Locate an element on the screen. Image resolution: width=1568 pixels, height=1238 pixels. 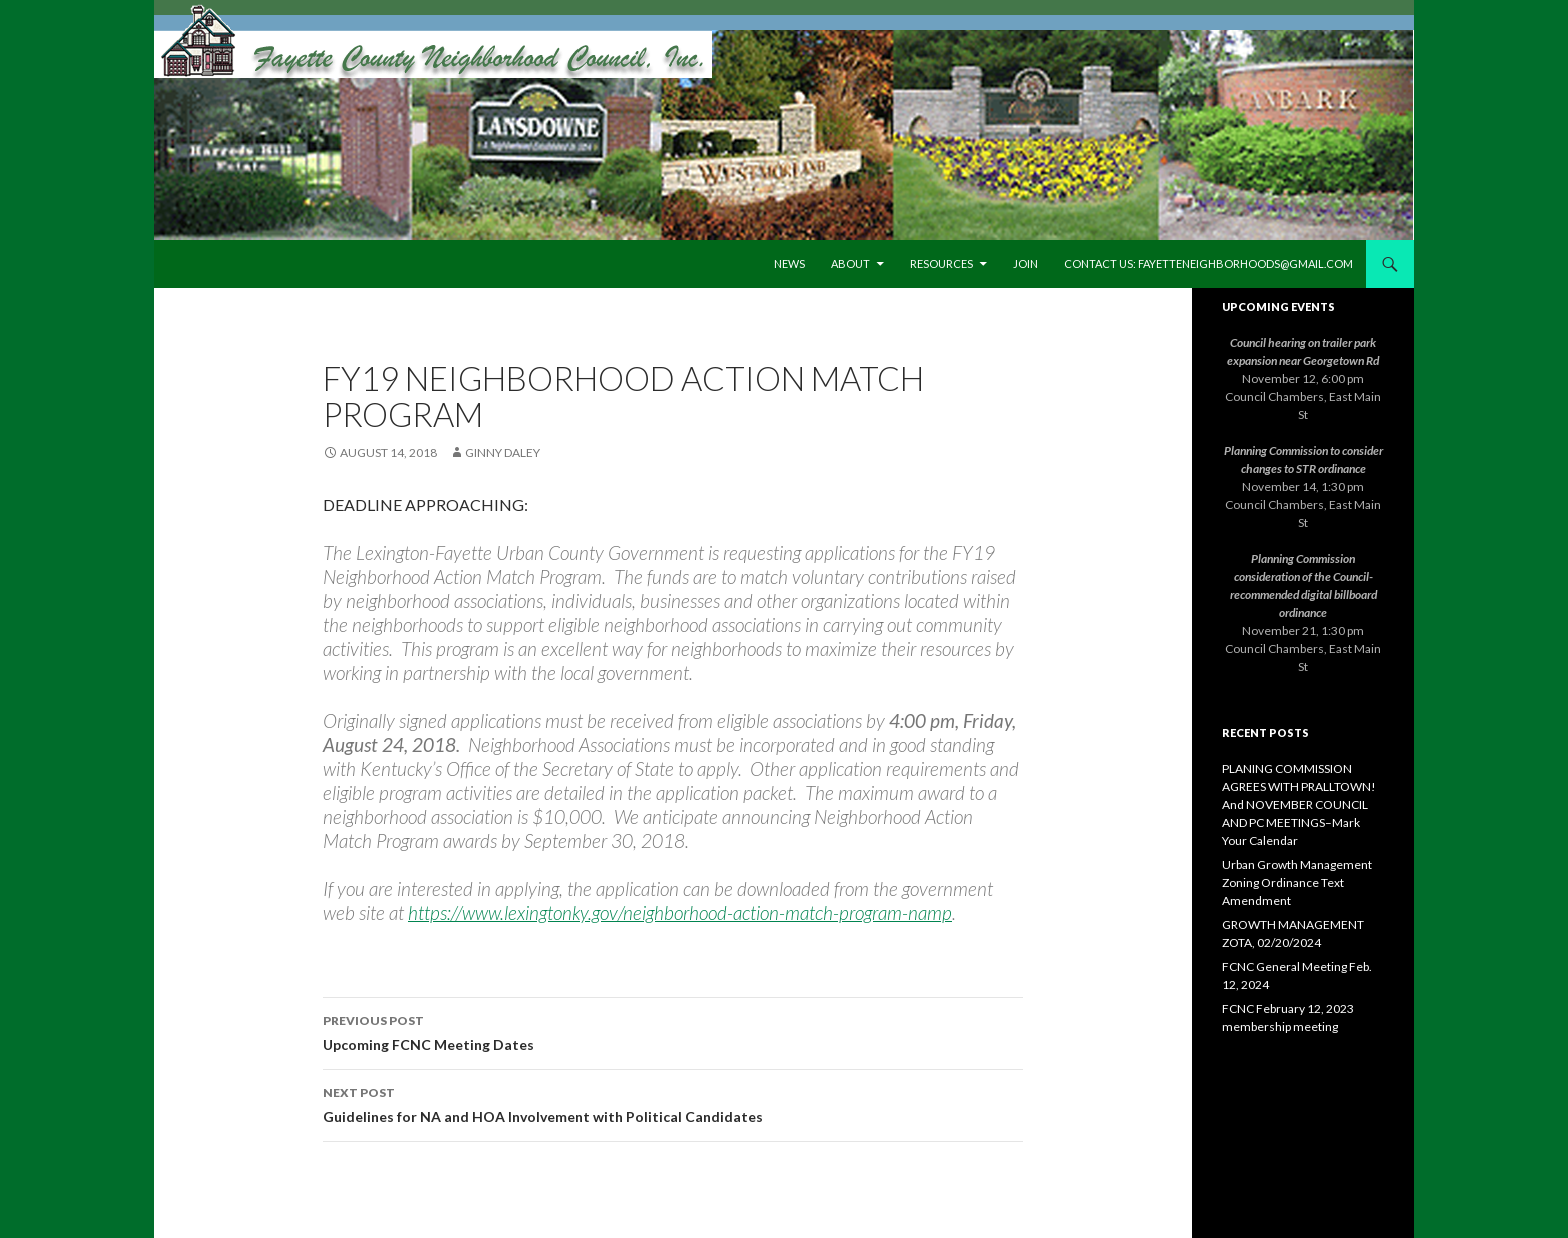
News is located at coordinates (789, 263).